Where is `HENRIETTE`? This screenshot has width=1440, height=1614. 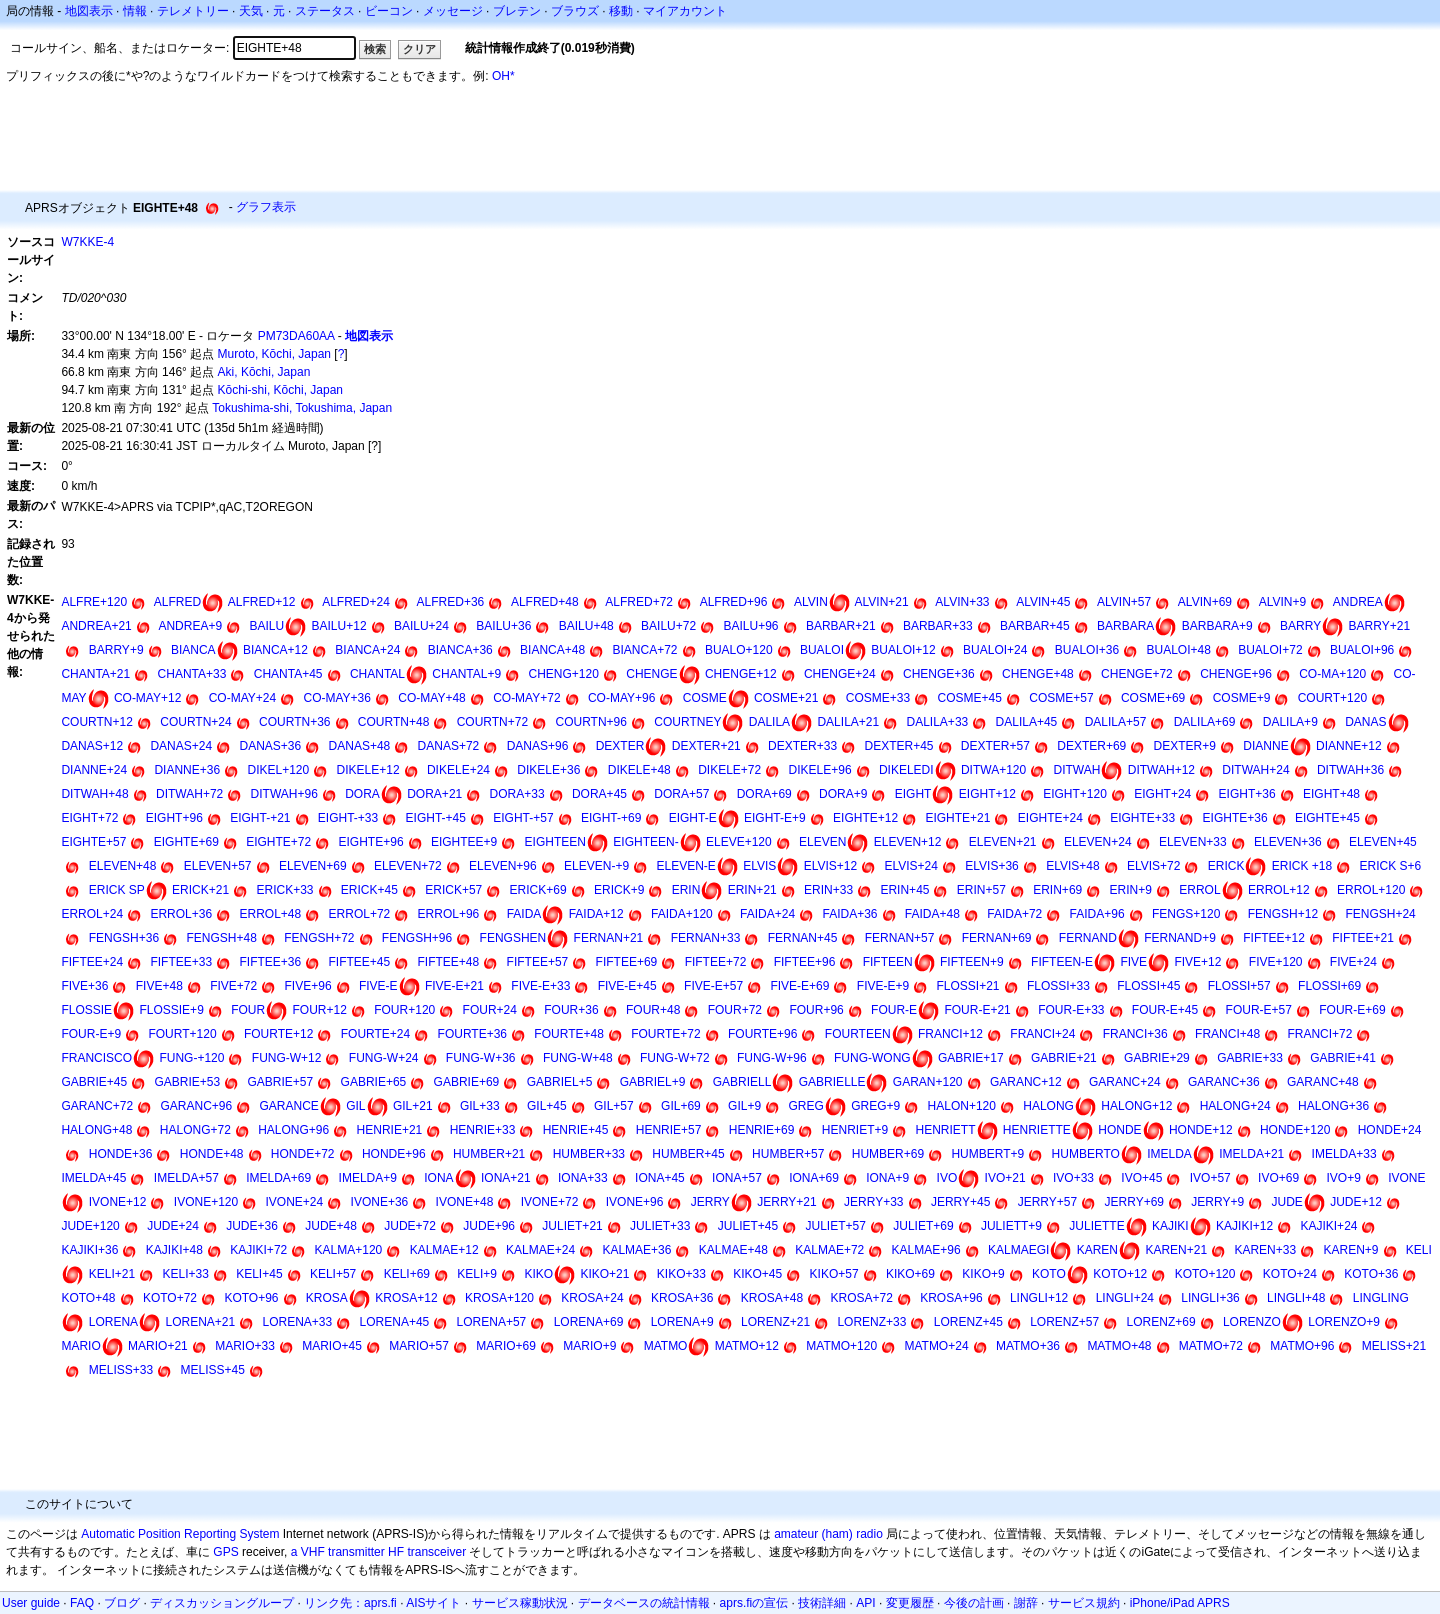
HENRIETTE is located at coordinates (1037, 1130).